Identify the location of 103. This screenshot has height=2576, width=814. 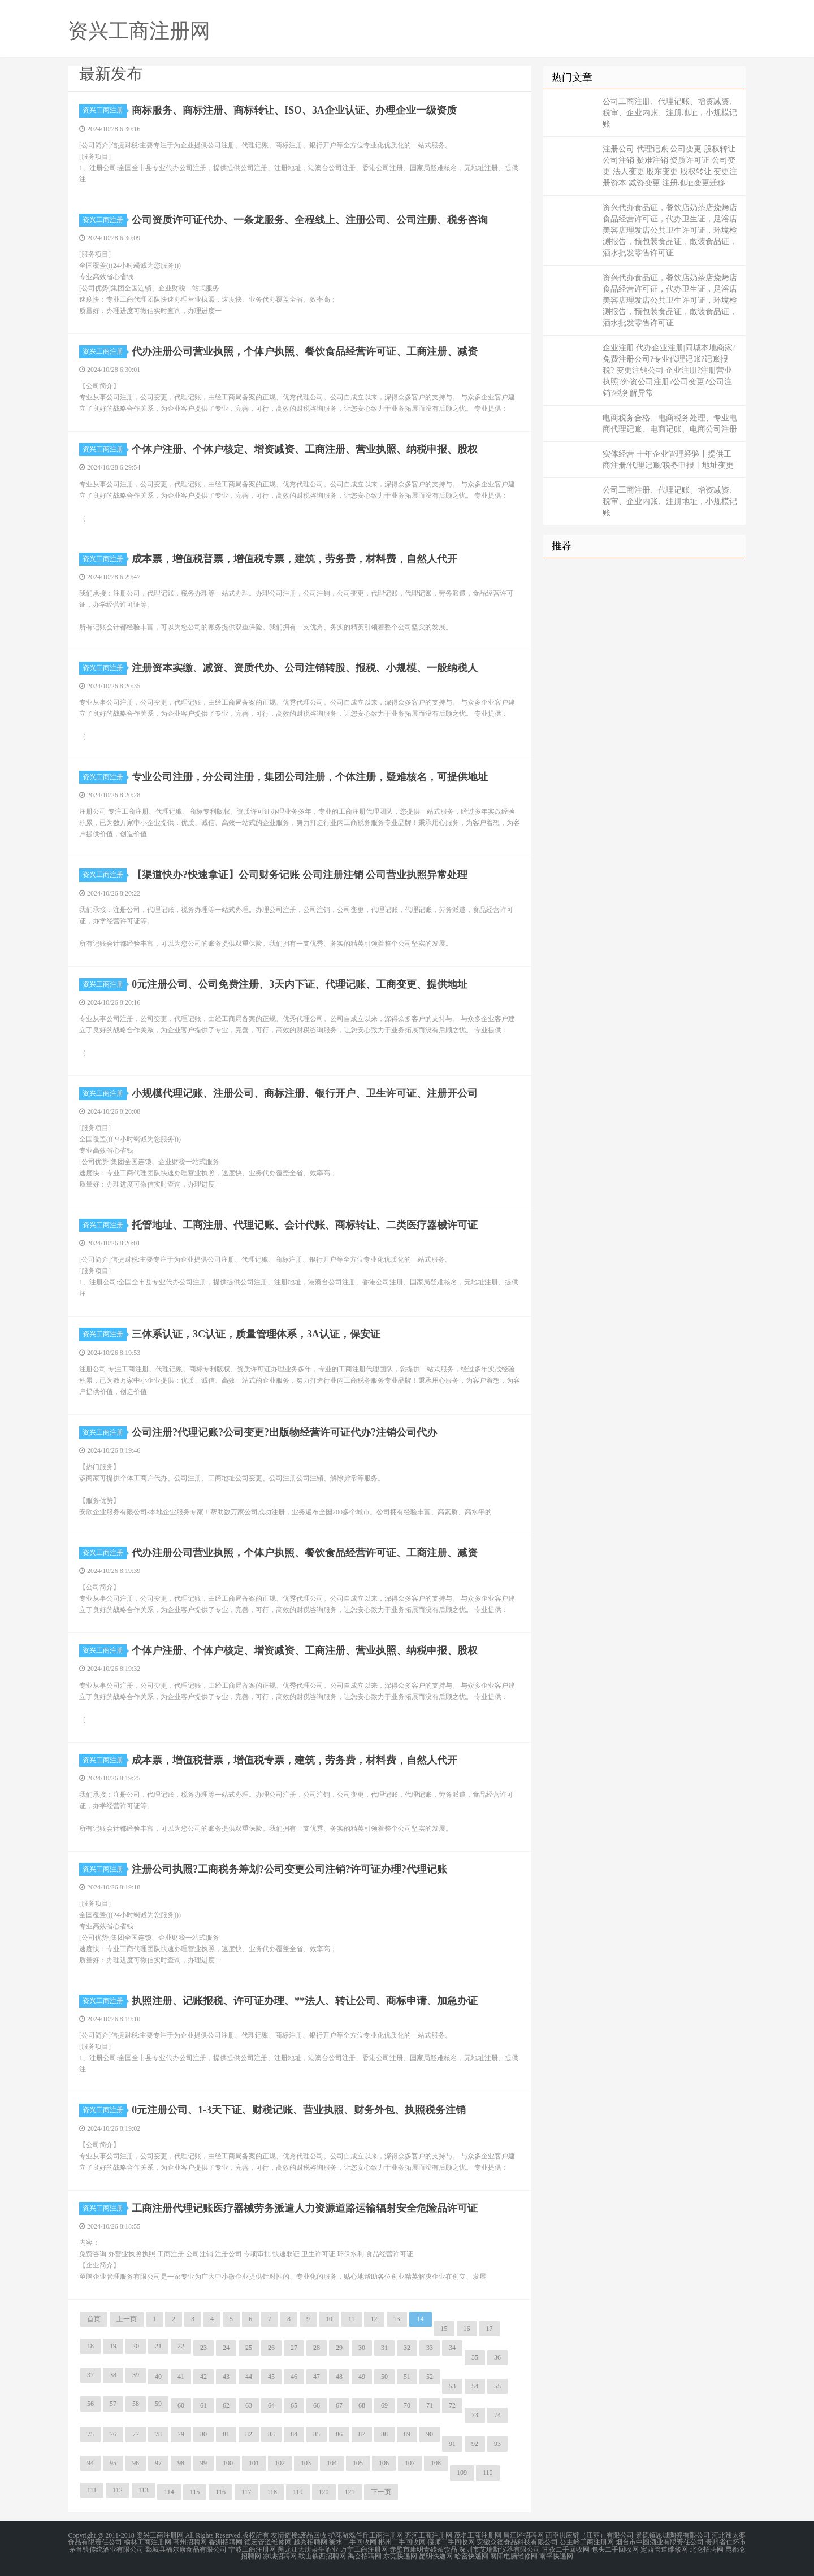
(306, 2463).